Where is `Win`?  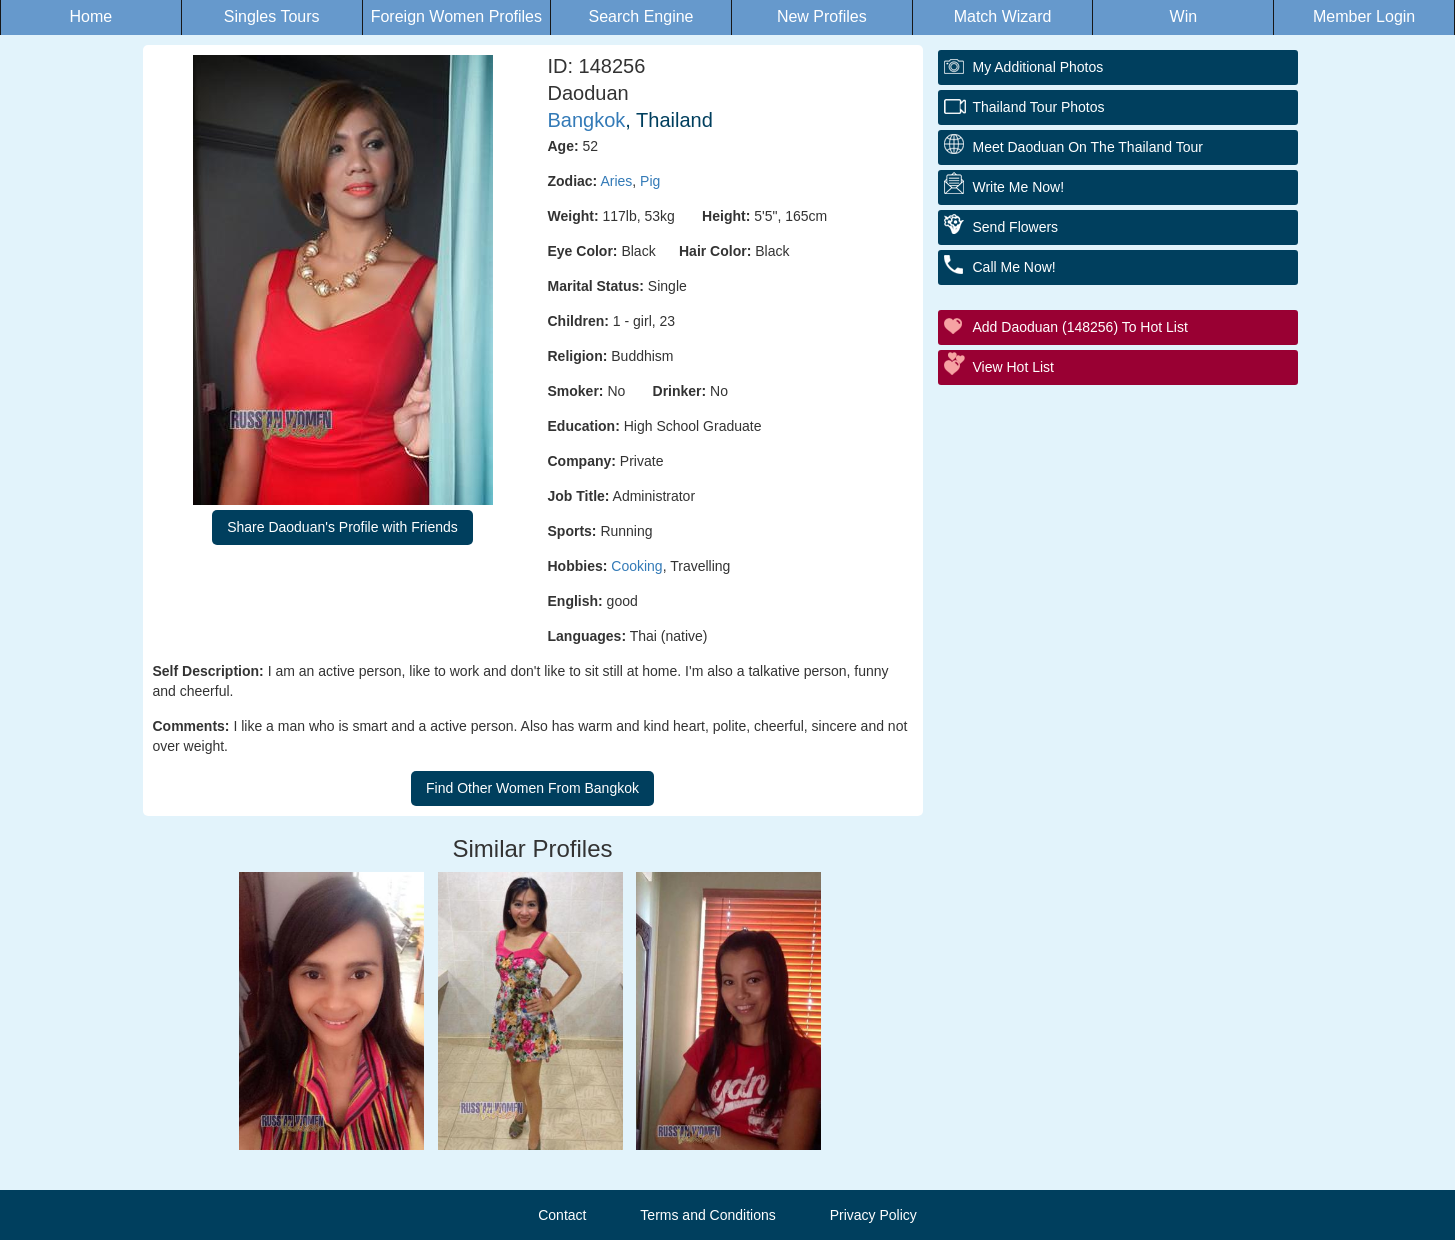 Win is located at coordinates (1184, 16).